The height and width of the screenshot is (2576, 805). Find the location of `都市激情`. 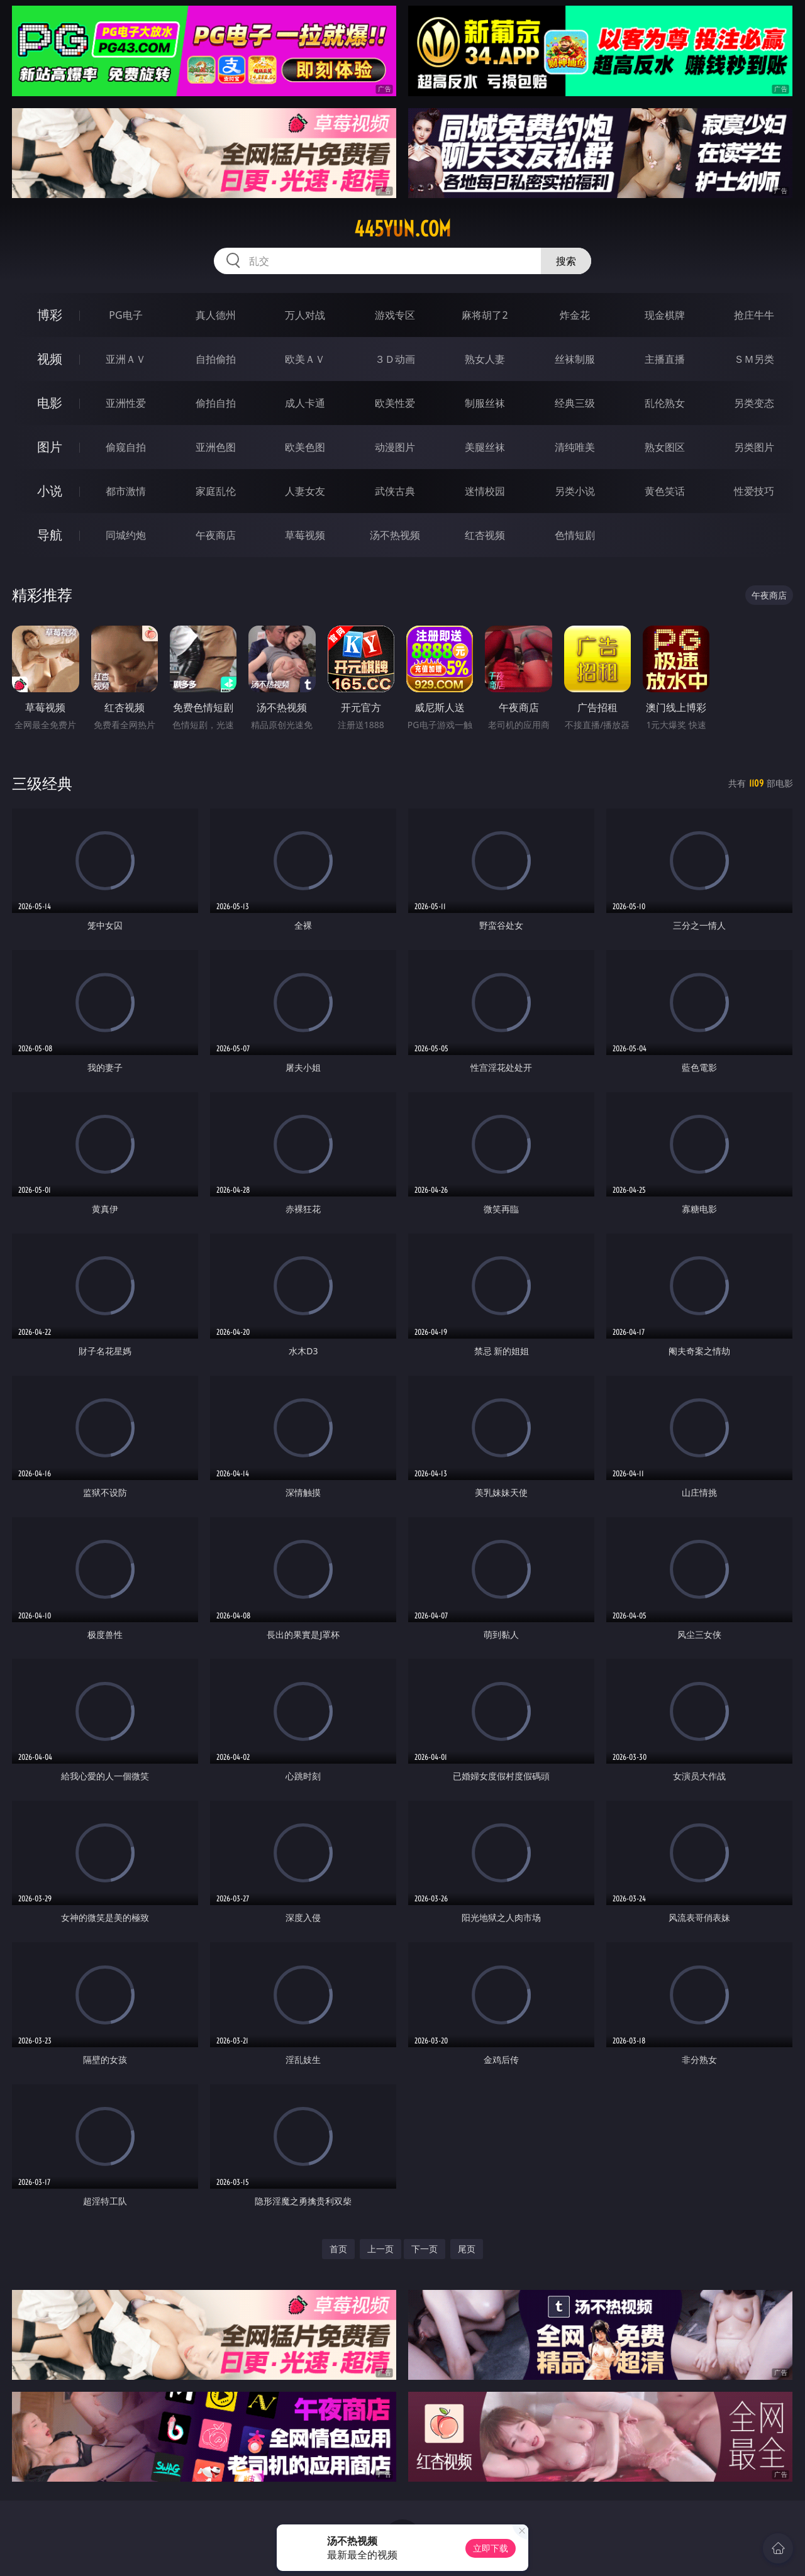

都市激情 is located at coordinates (126, 491).